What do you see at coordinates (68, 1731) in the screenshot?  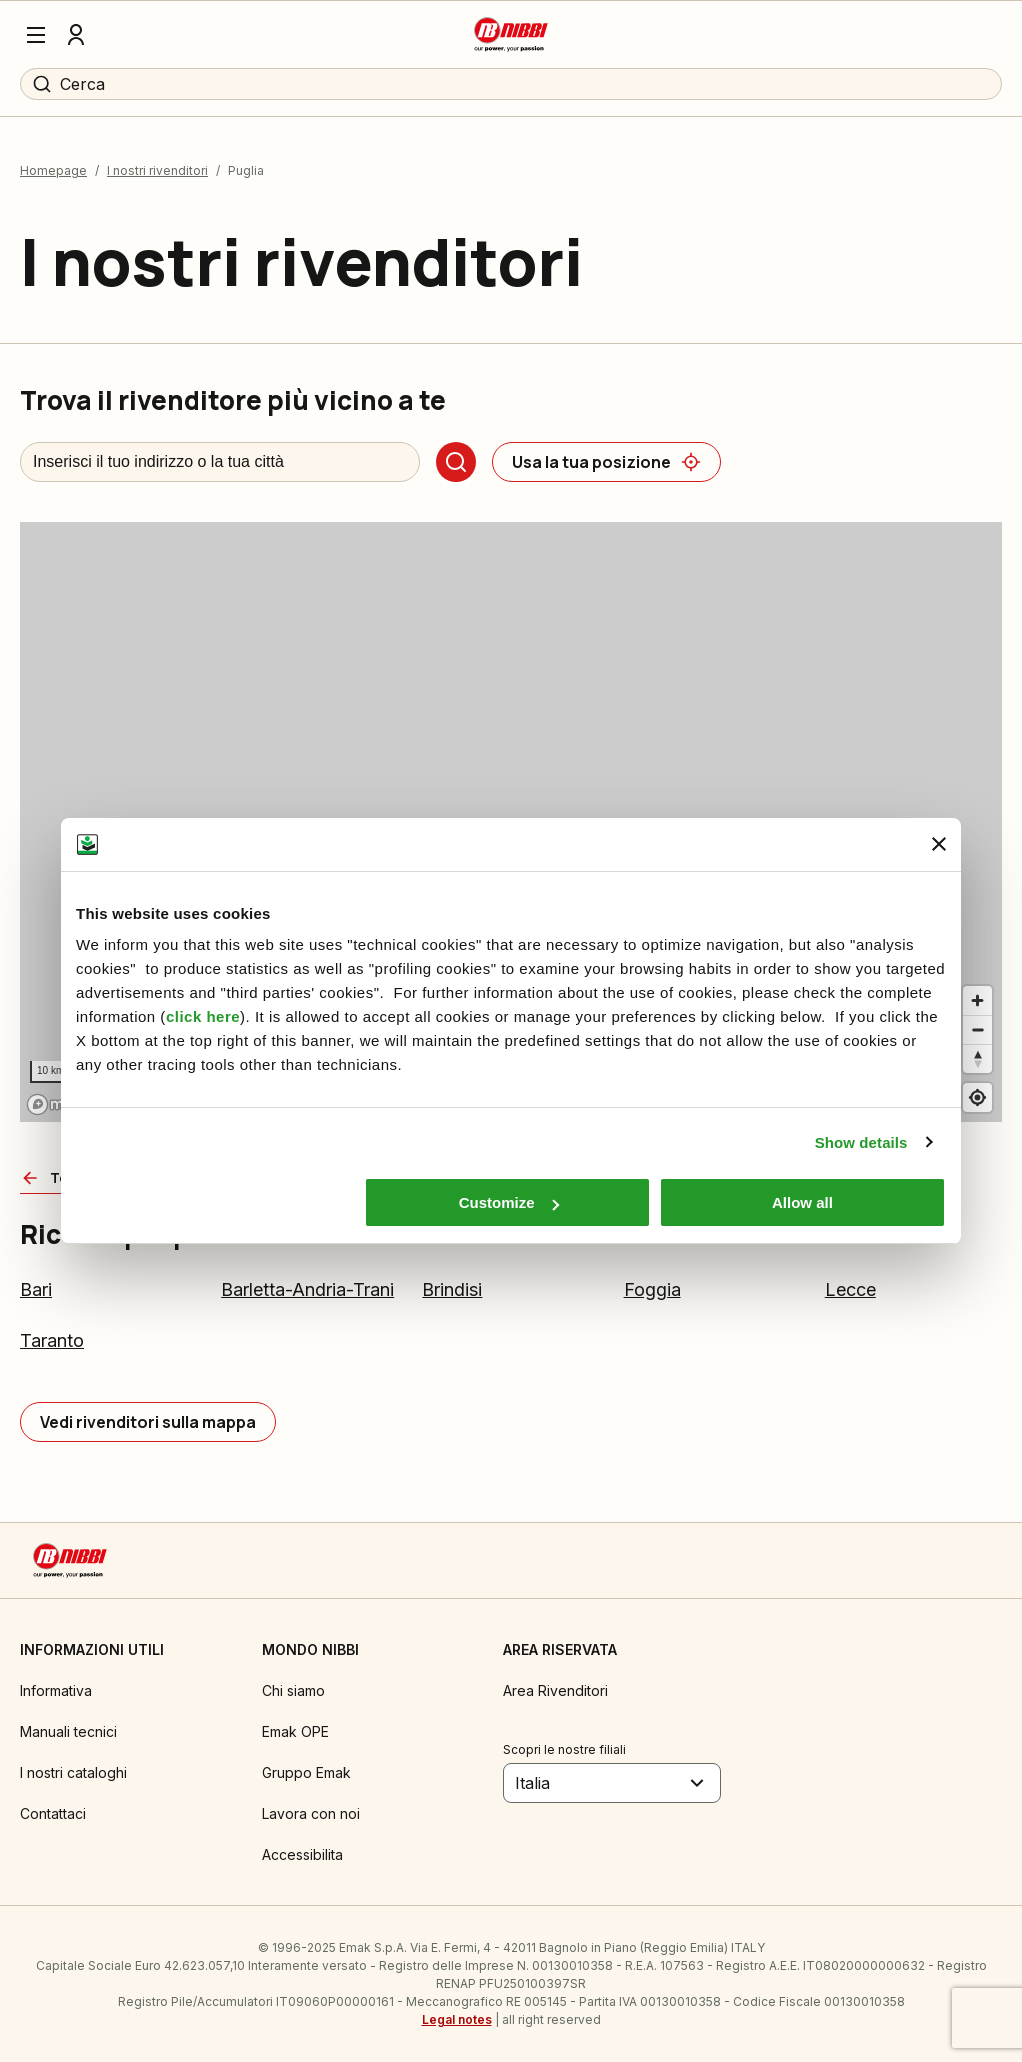 I see `Manuali tecnici` at bounding box center [68, 1731].